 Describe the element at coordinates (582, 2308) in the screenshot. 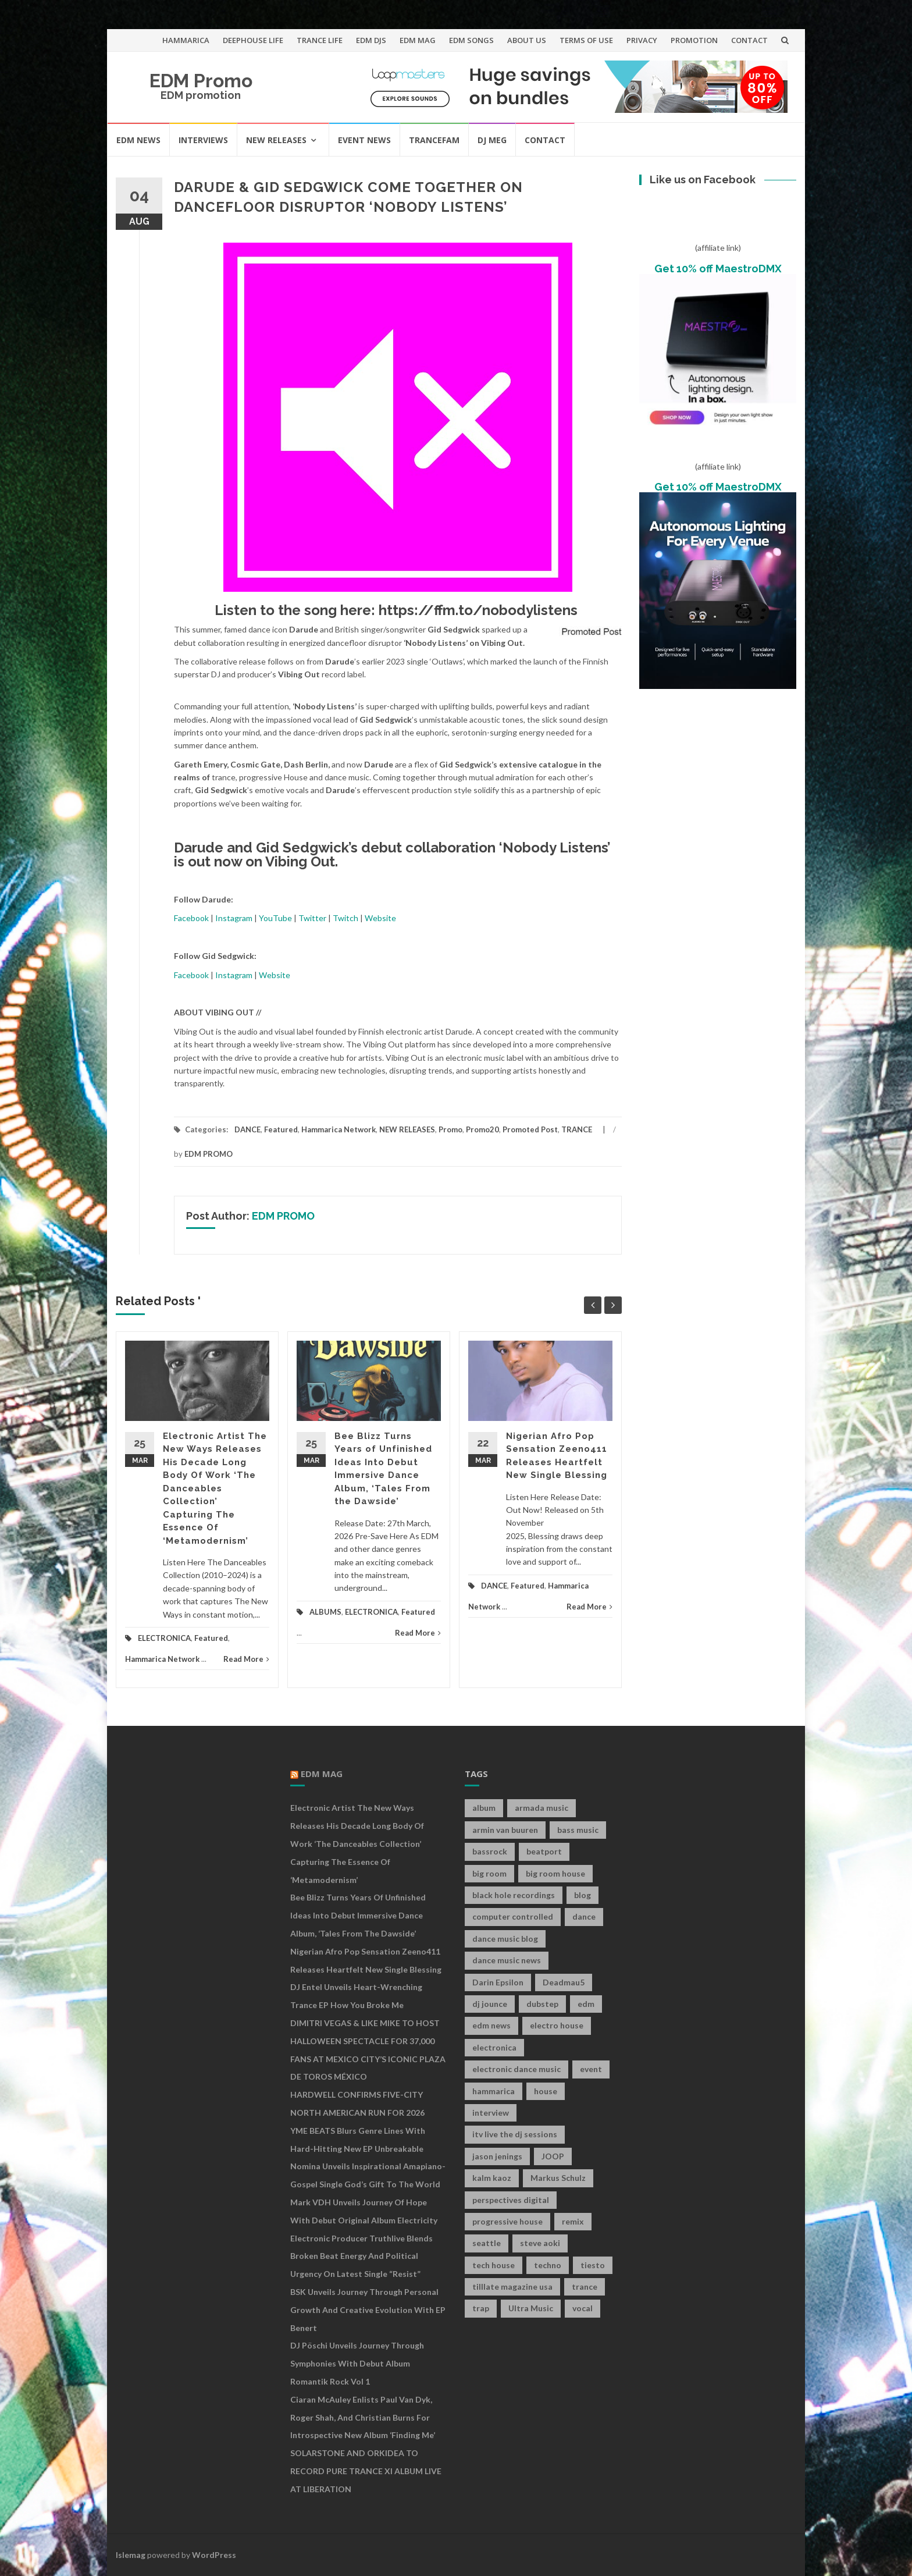

I see `vocal [vocal (16 items)]` at that location.